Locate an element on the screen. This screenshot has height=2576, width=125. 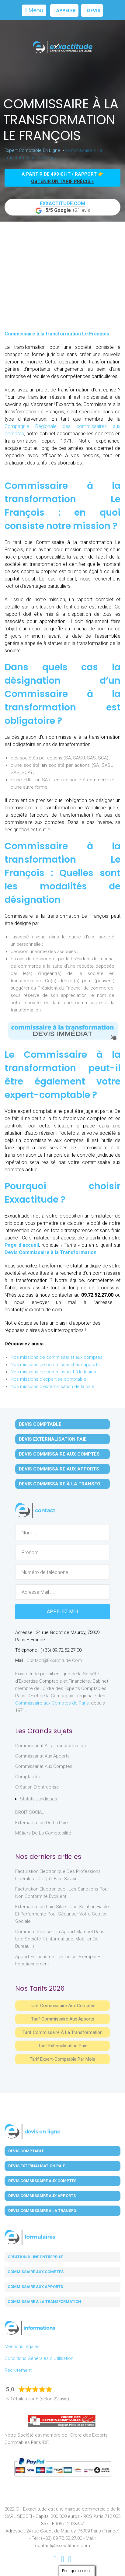
contact@exxactitude.com is located at coordinates (54, 1660).